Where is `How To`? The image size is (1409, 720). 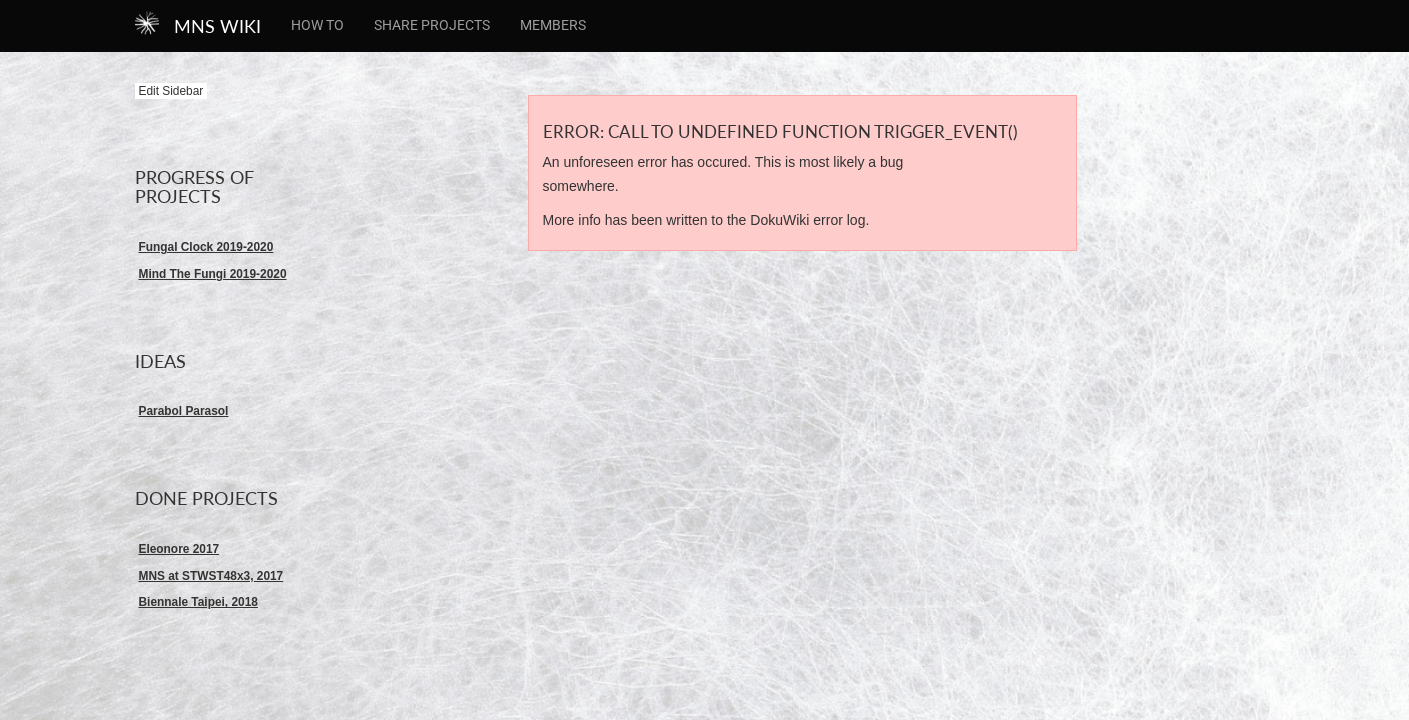
How To is located at coordinates (317, 25).